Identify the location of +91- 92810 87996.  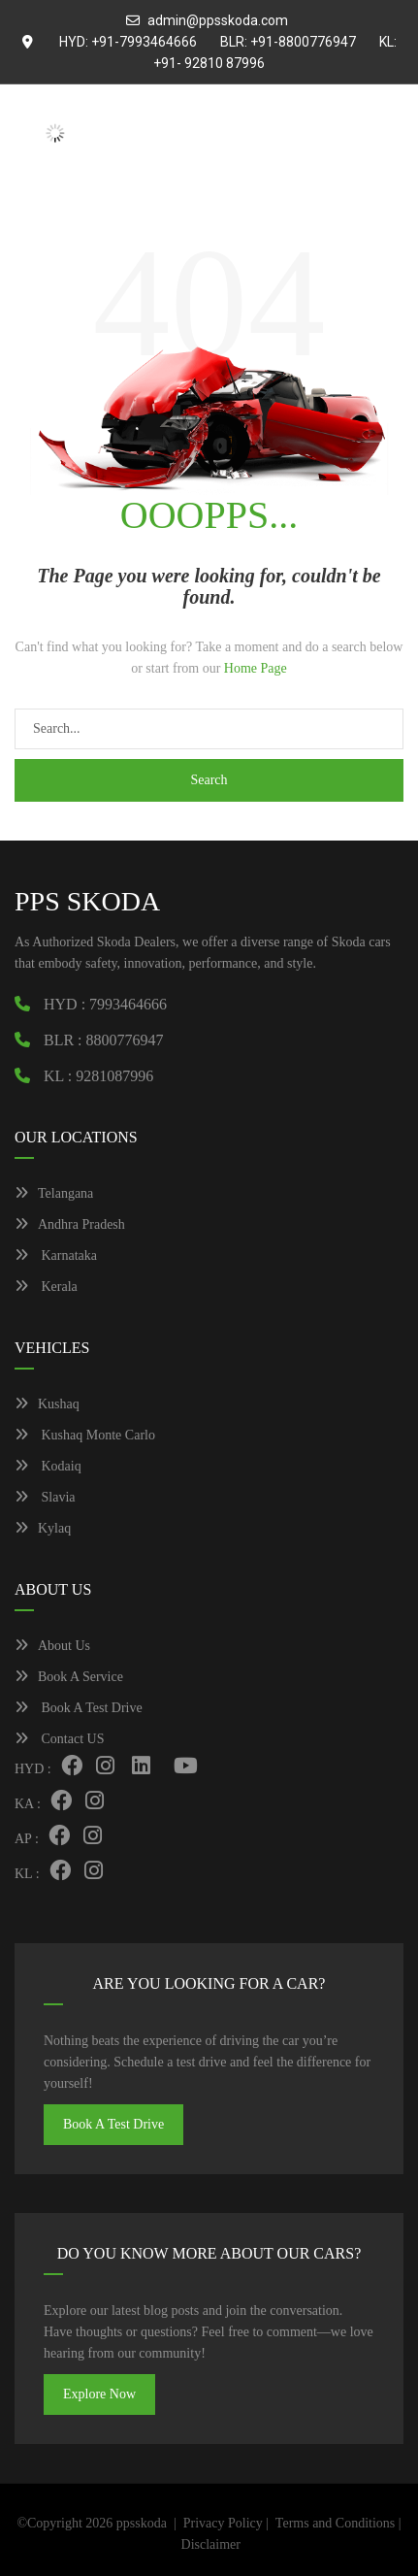
(209, 63).